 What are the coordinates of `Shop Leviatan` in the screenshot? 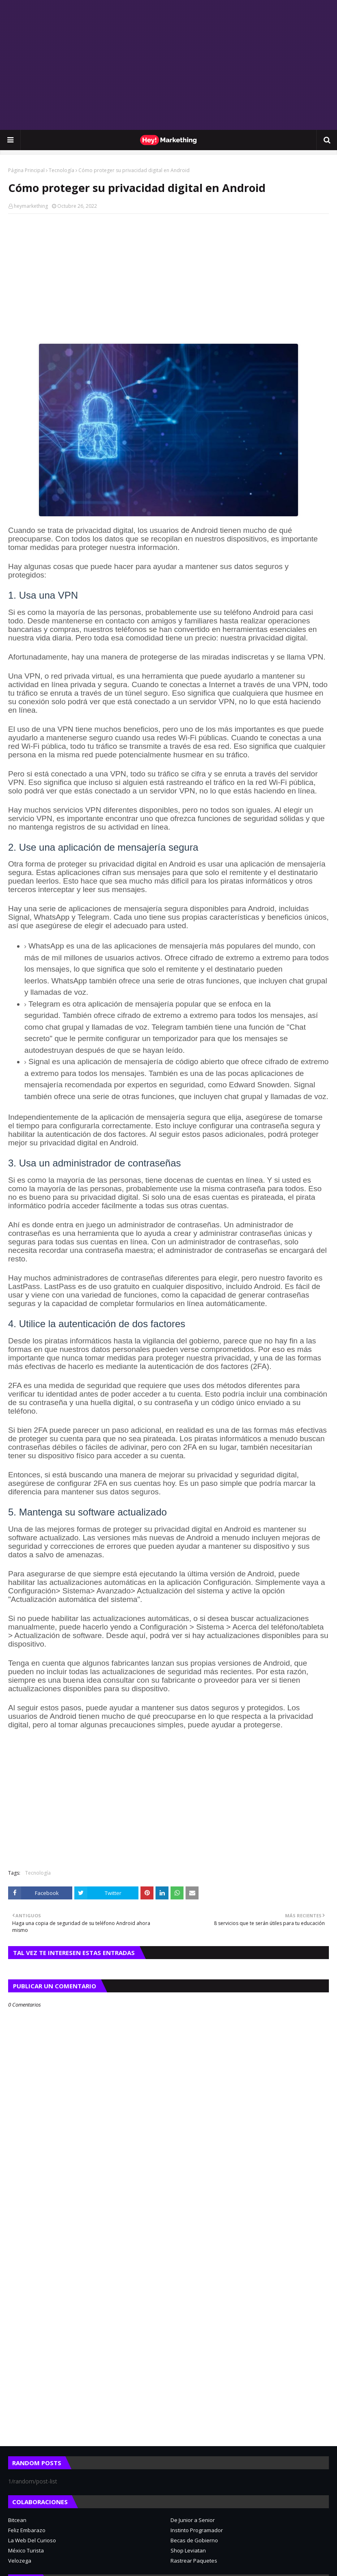 It's located at (188, 2550).